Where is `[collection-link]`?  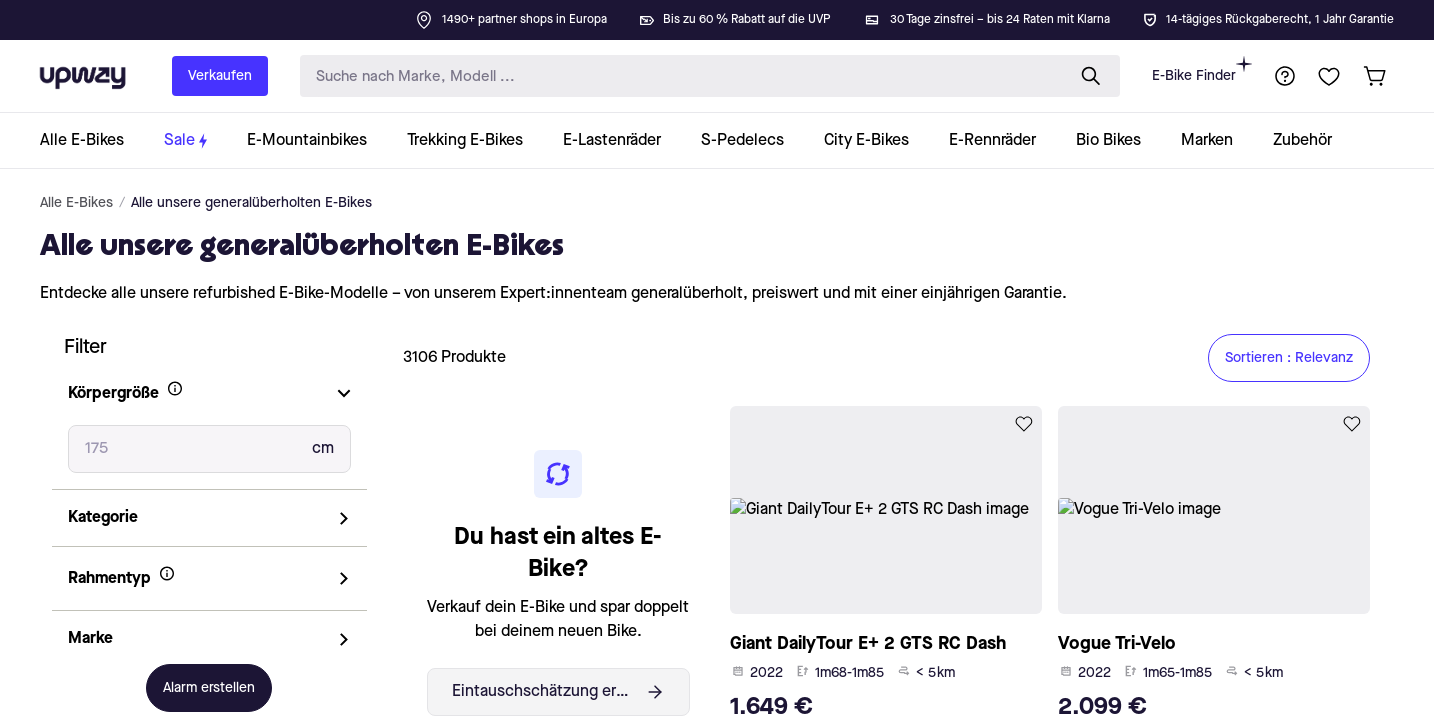
[collection-link] is located at coordinates (92, 140).